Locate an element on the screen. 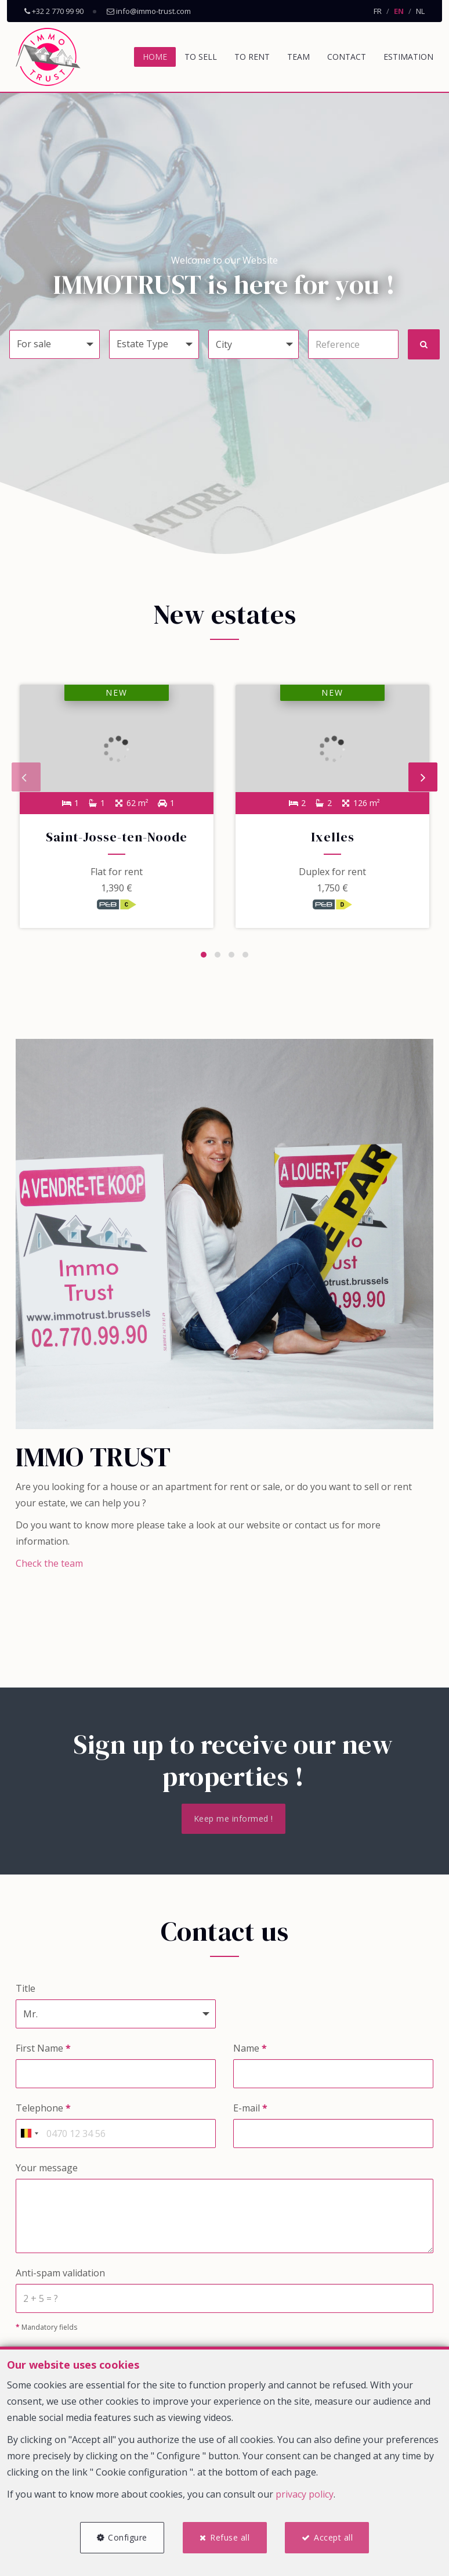 This screenshot has height=2576, width=449. Telephone is located at coordinates (43, 2109).